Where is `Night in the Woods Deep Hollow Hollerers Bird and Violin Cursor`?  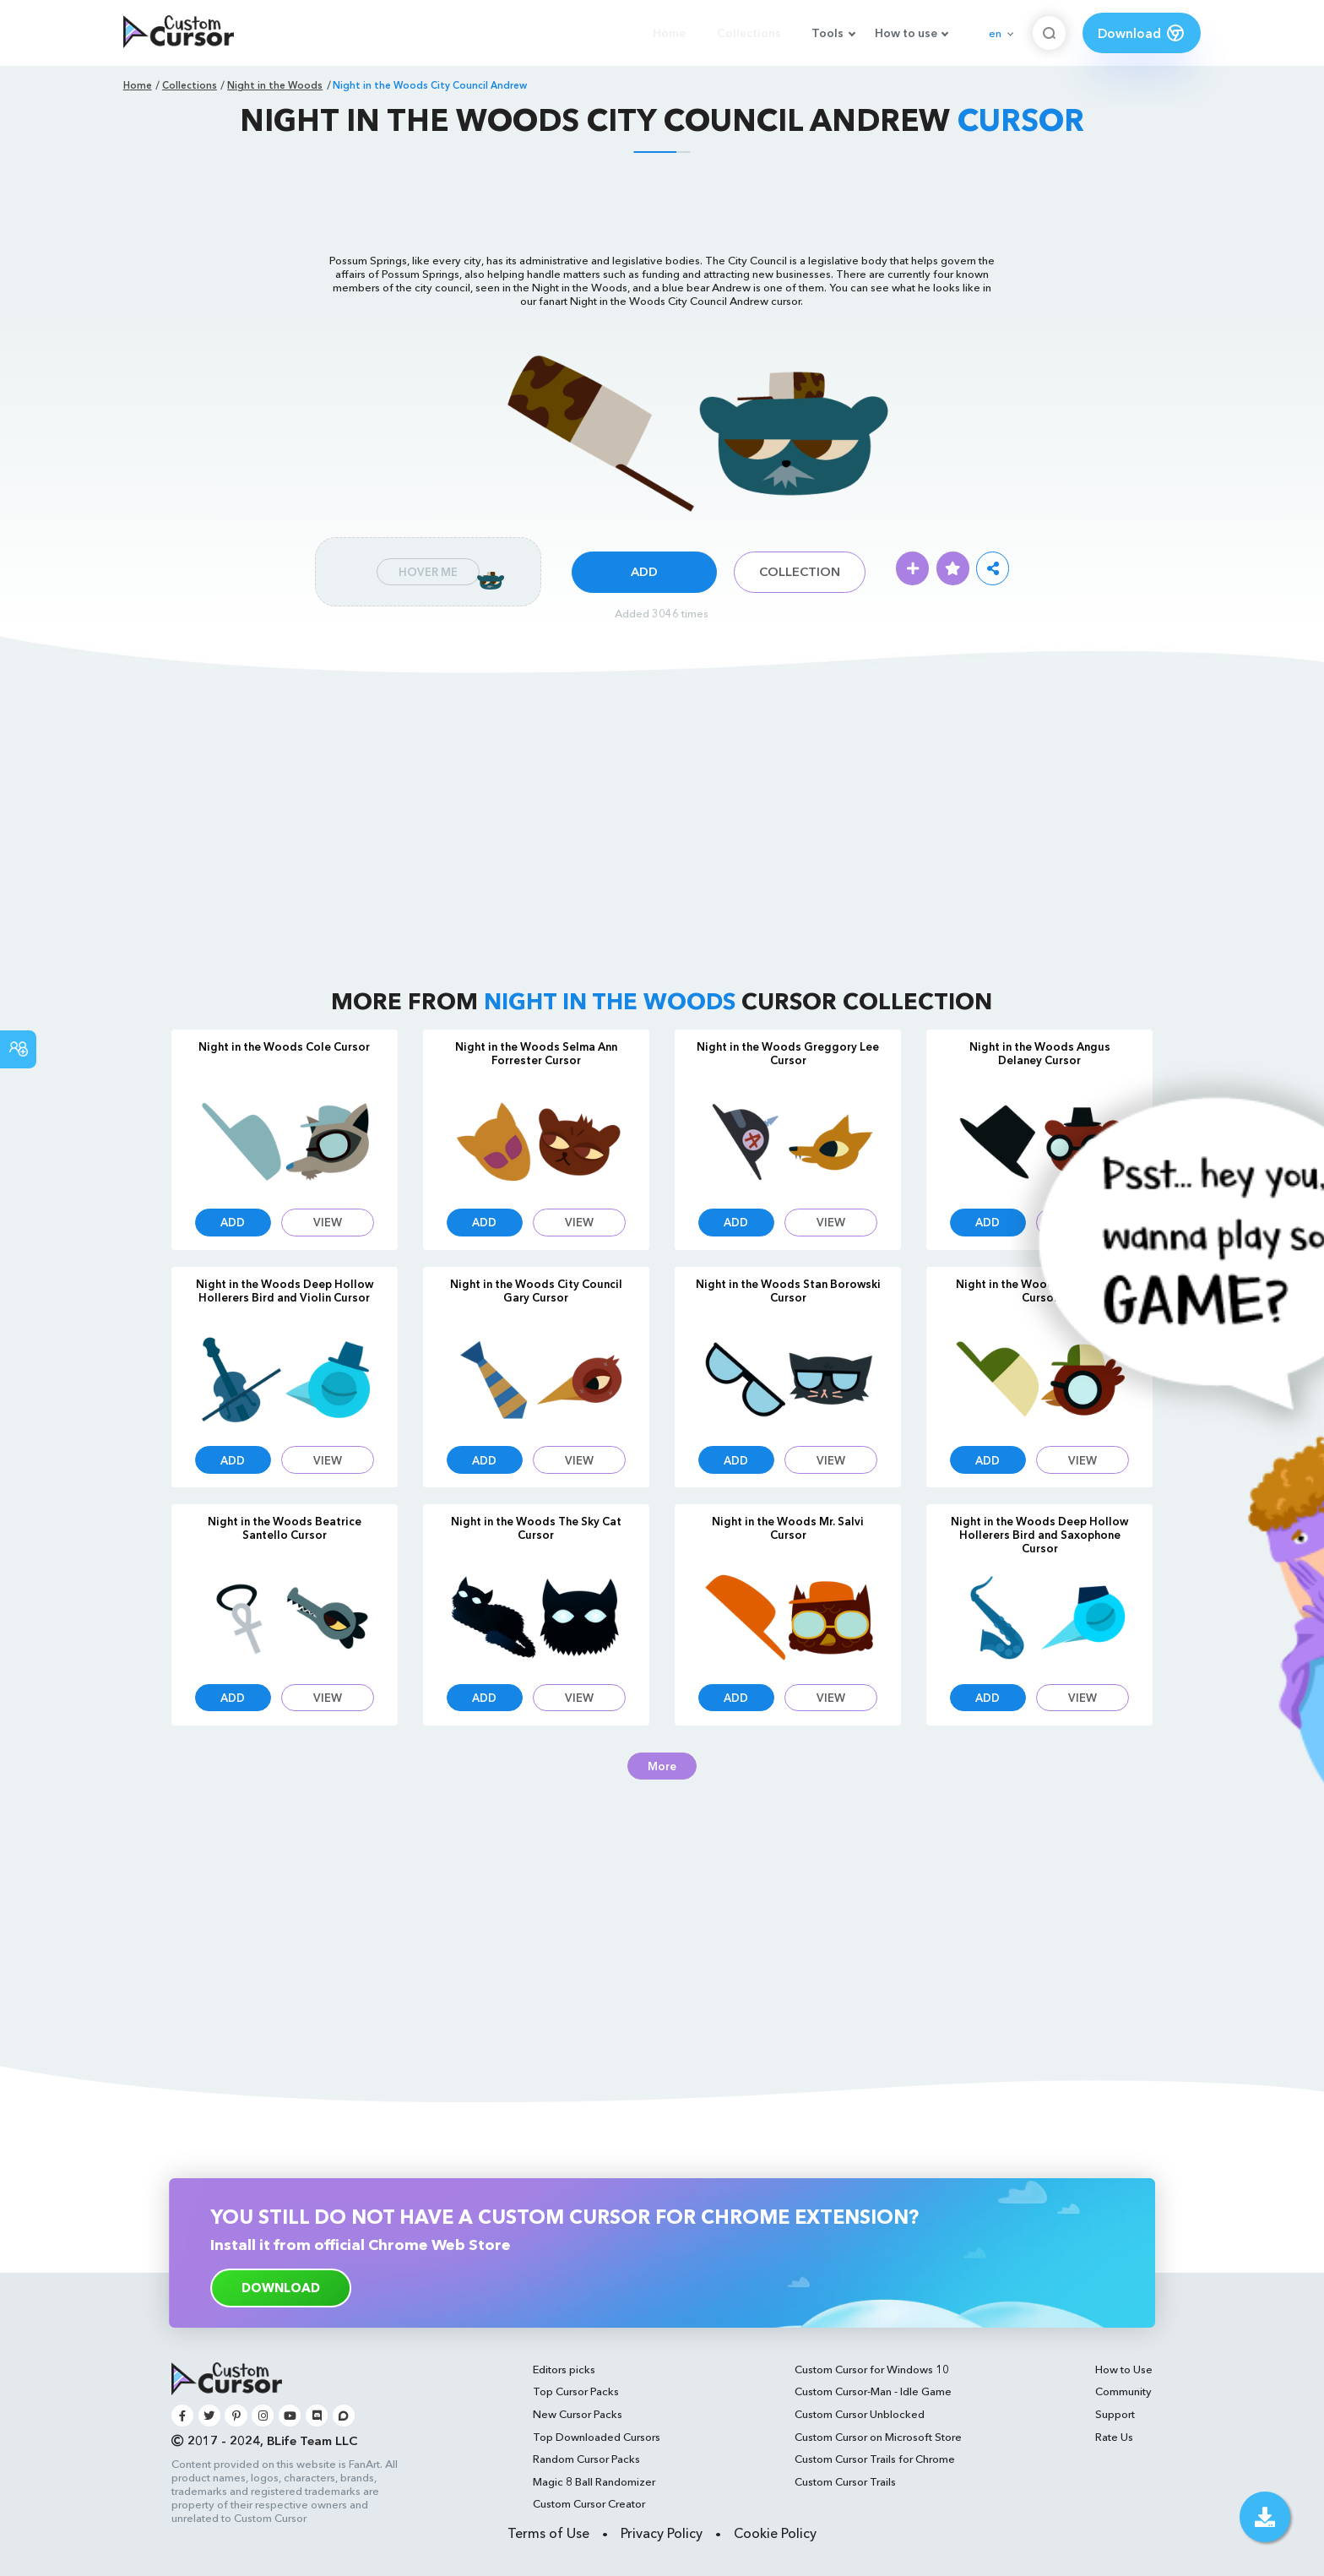 Night in the Woods Deep Hollow Hollerers Bird and Violin Cursor is located at coordinates (284, 1290).